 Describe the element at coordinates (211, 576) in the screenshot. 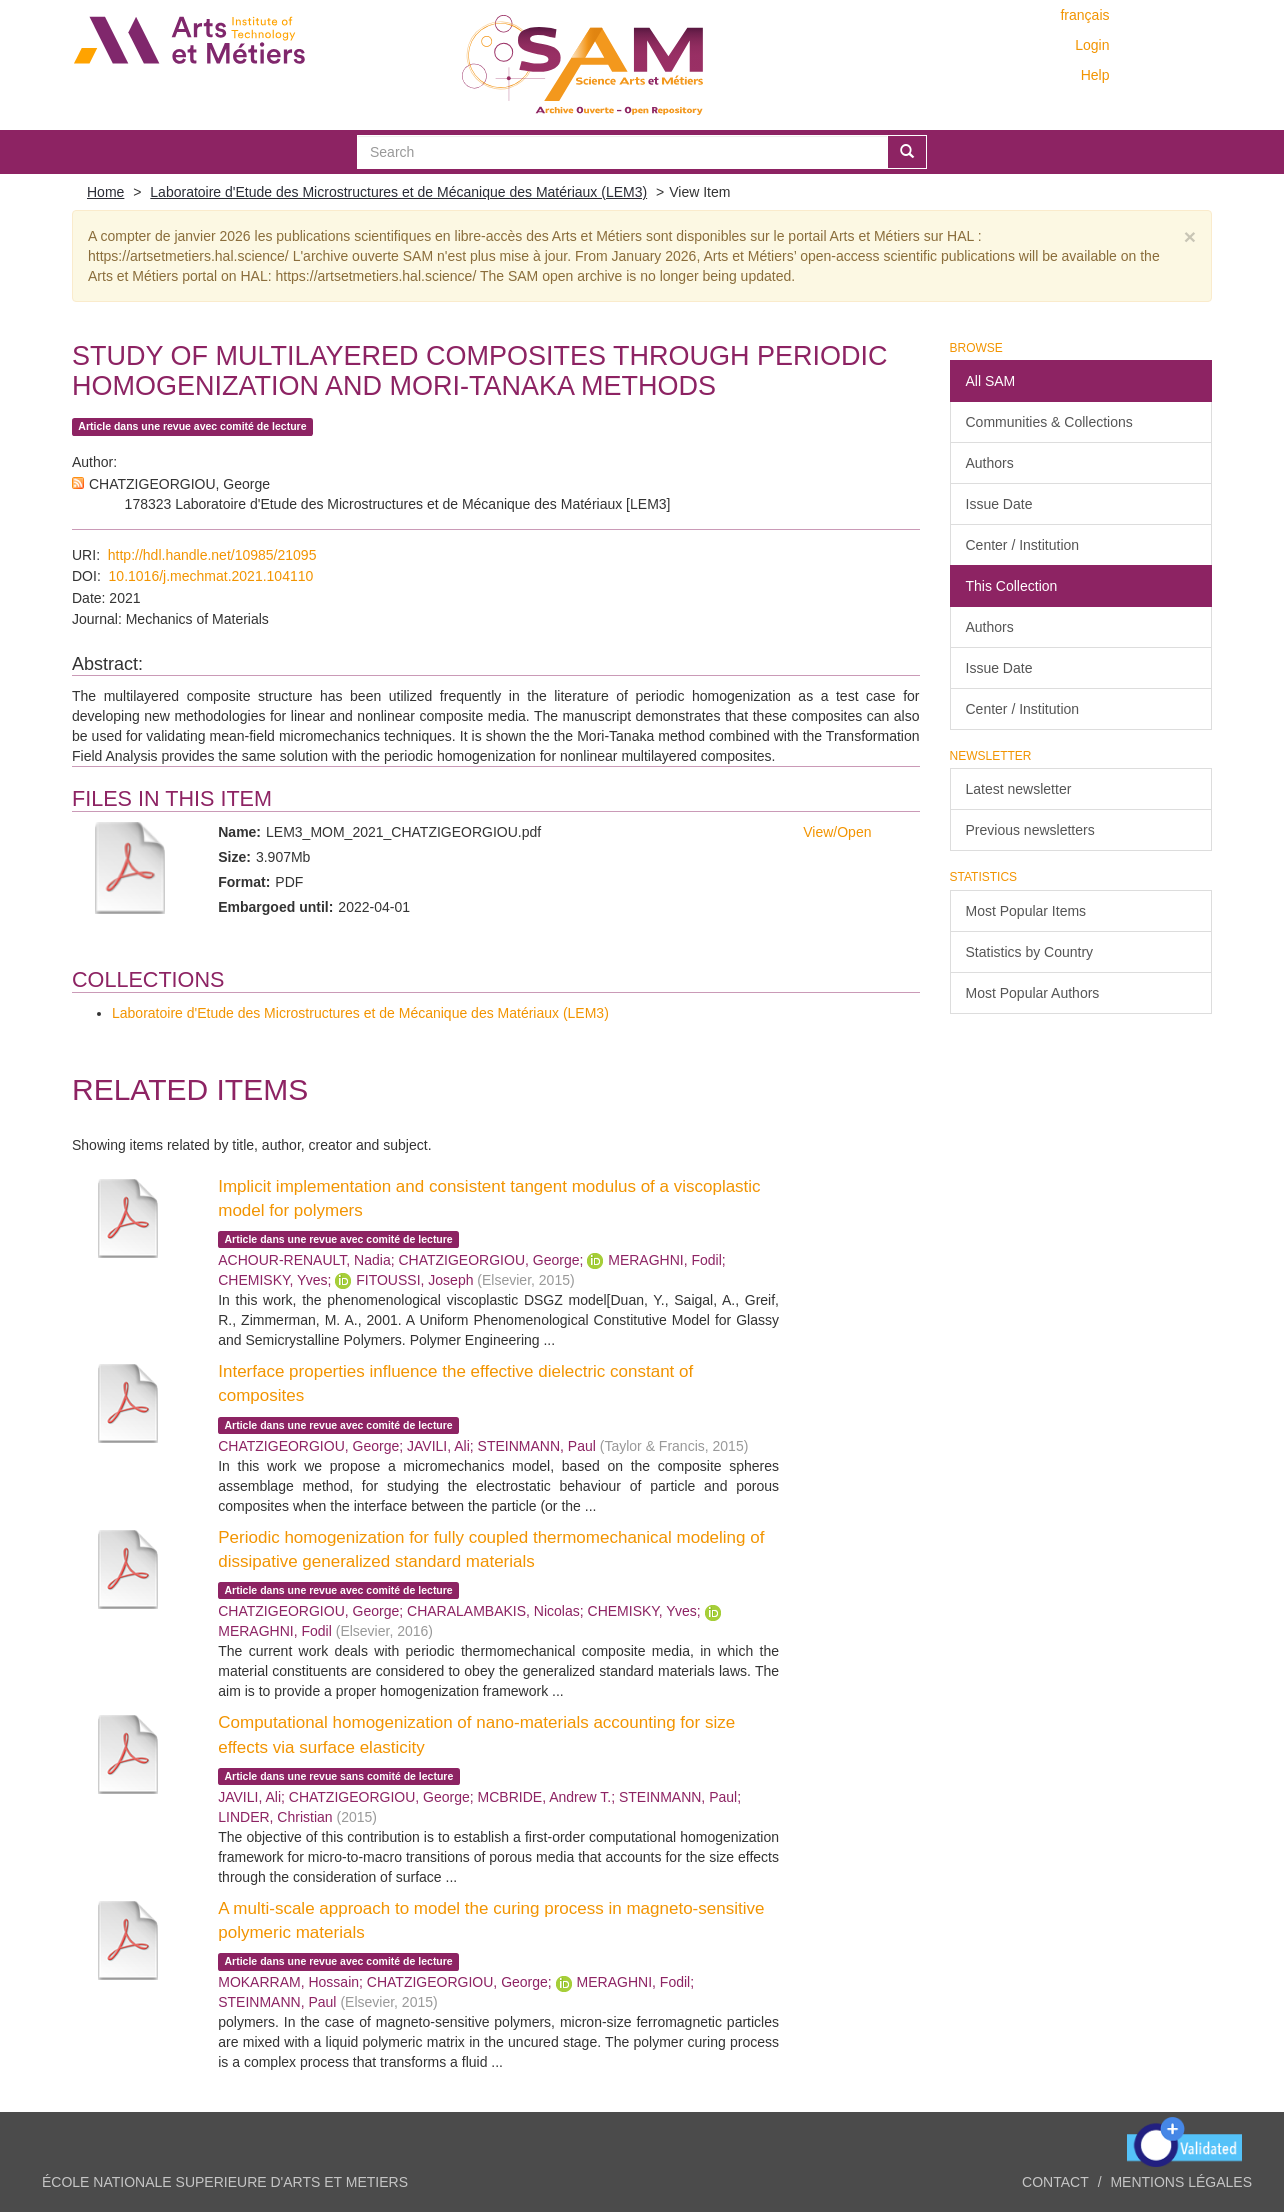

I see `10.1016/j.mechmat.2021.104110` at that location.